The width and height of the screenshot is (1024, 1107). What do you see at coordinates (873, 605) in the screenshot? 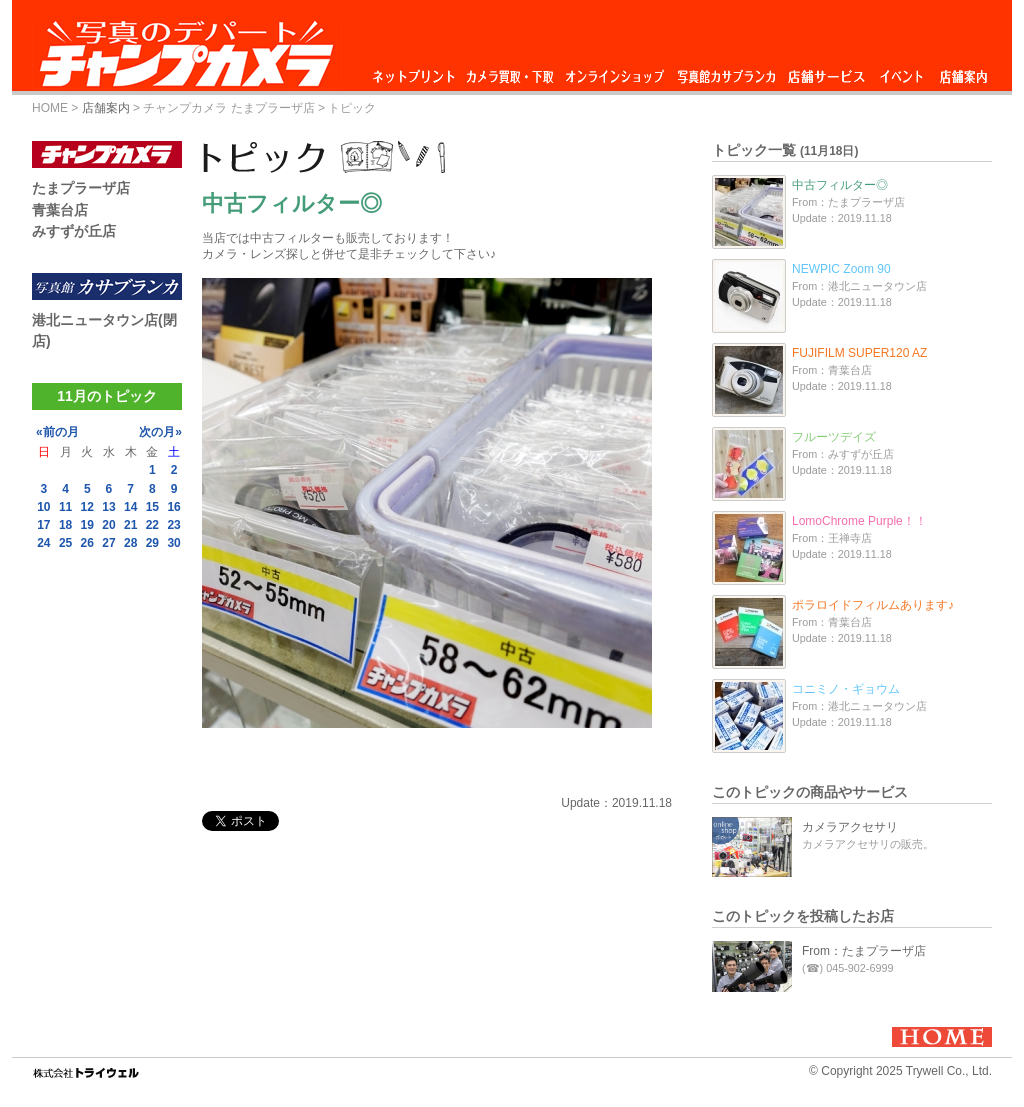
I see `ポラロイドフィルムあります♪` at bounding box center [873, 605].